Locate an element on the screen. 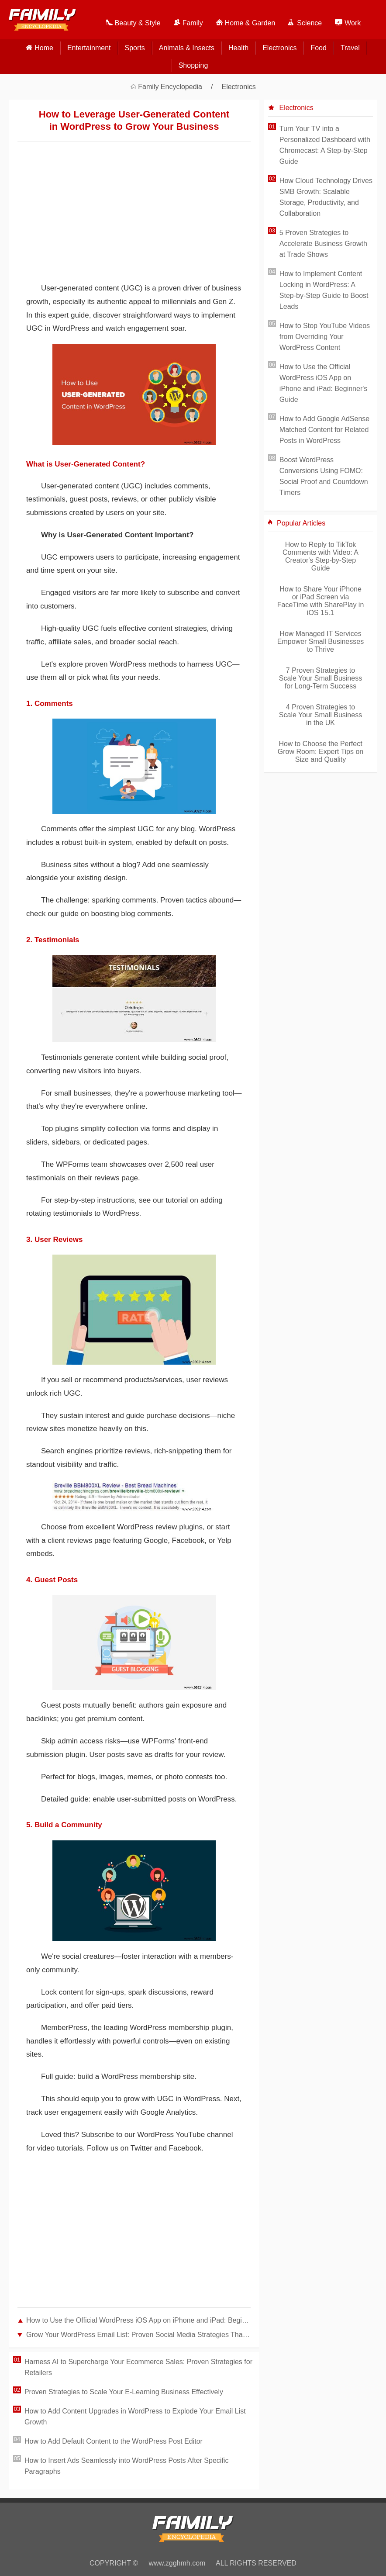  How to Use the Official WordPress iOS App on iPhone and iPad: Beginner's Guide is located at coordinates (138, 2320).